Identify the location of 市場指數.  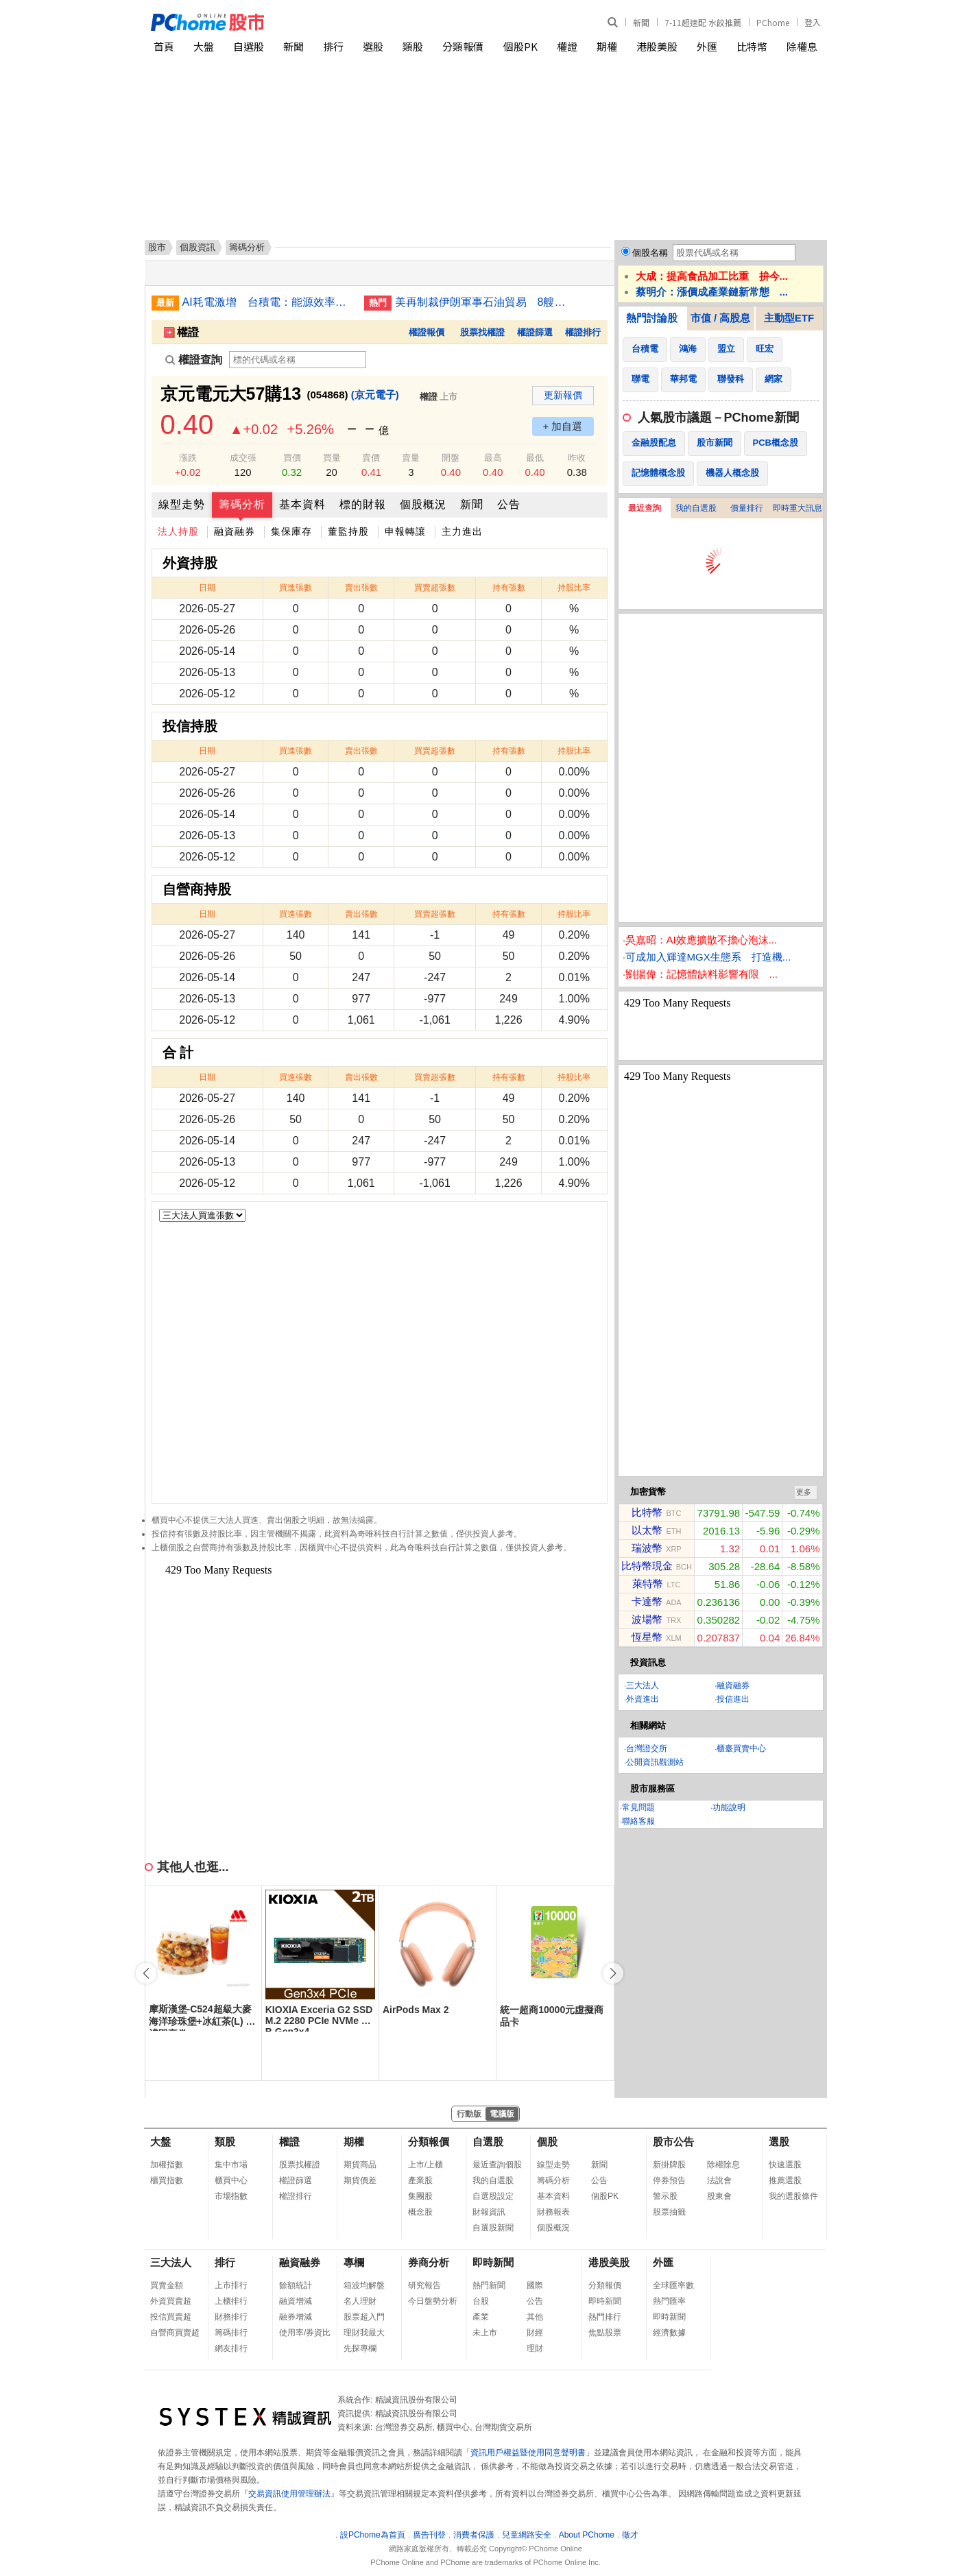
(231, 2196).